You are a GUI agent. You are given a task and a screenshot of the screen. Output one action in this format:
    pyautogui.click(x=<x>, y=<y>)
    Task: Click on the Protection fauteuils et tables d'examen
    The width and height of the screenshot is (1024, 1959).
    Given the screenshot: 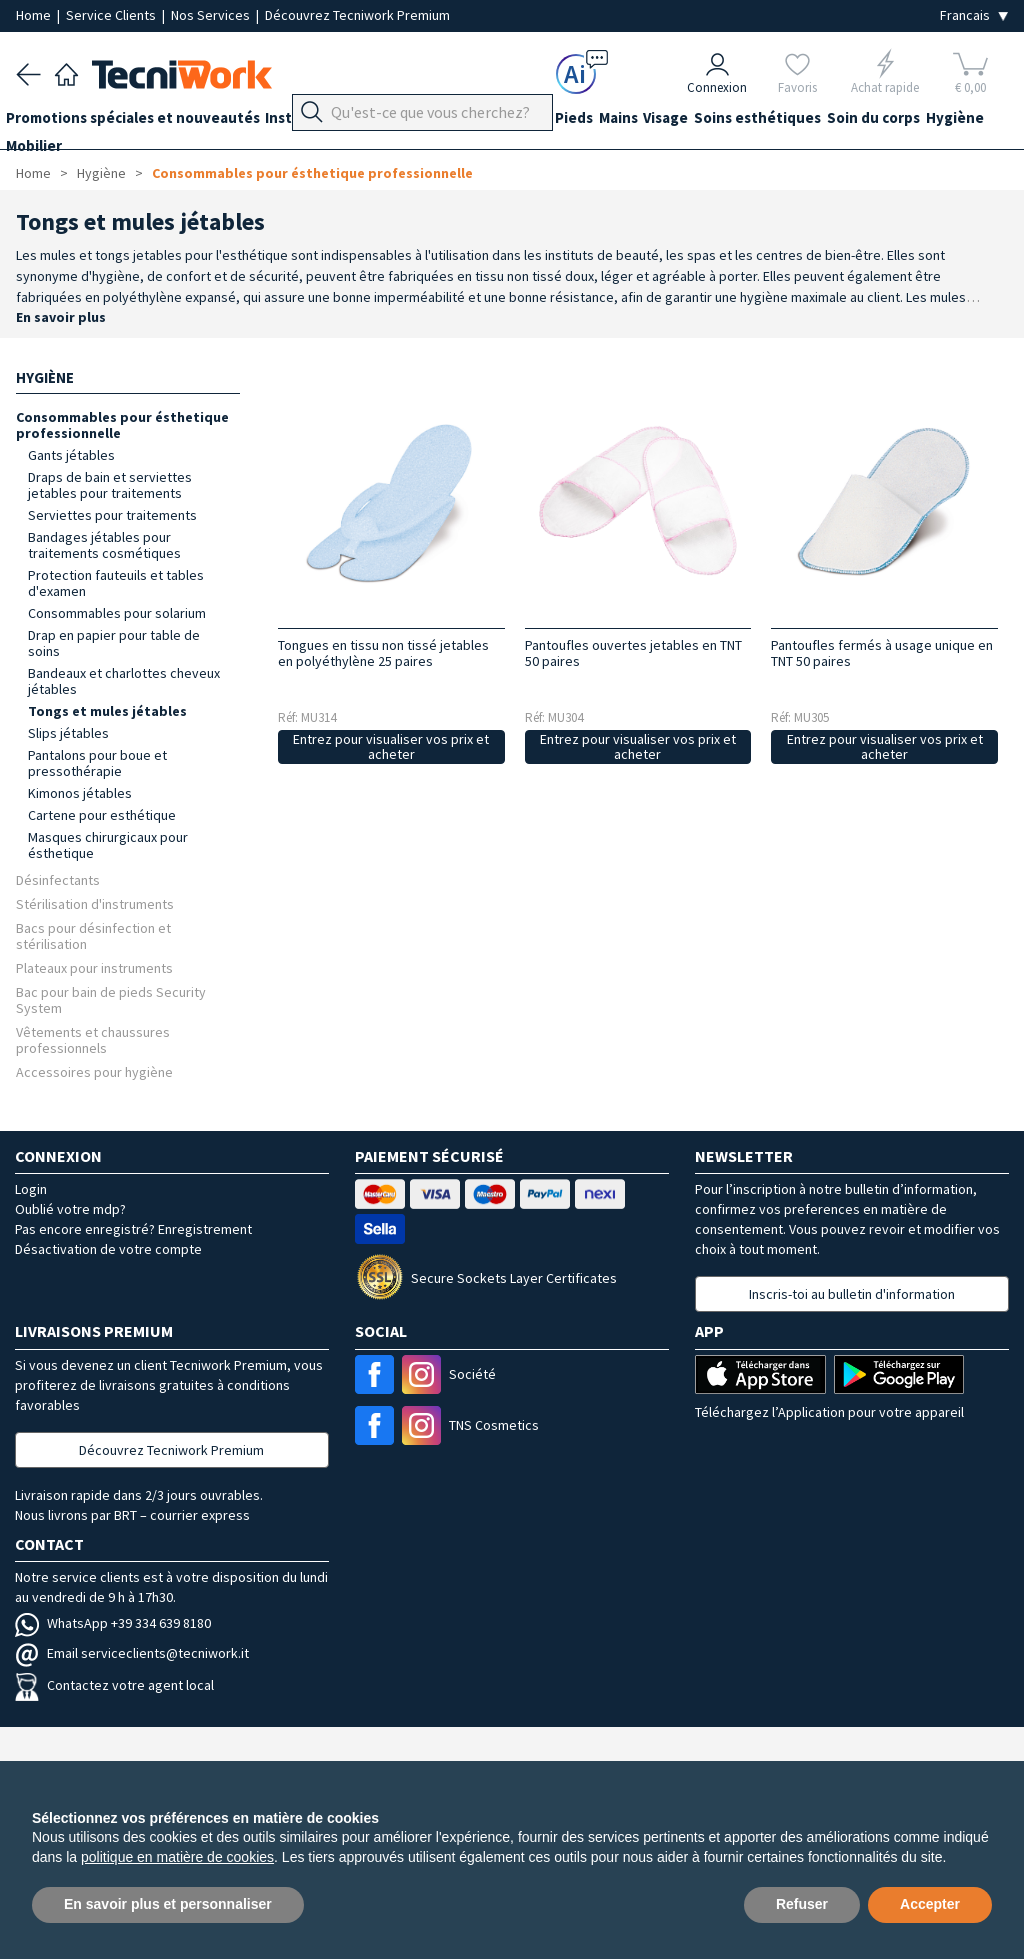 What is the action you would take?
    pyautogui.click(x=116, y=583)
    